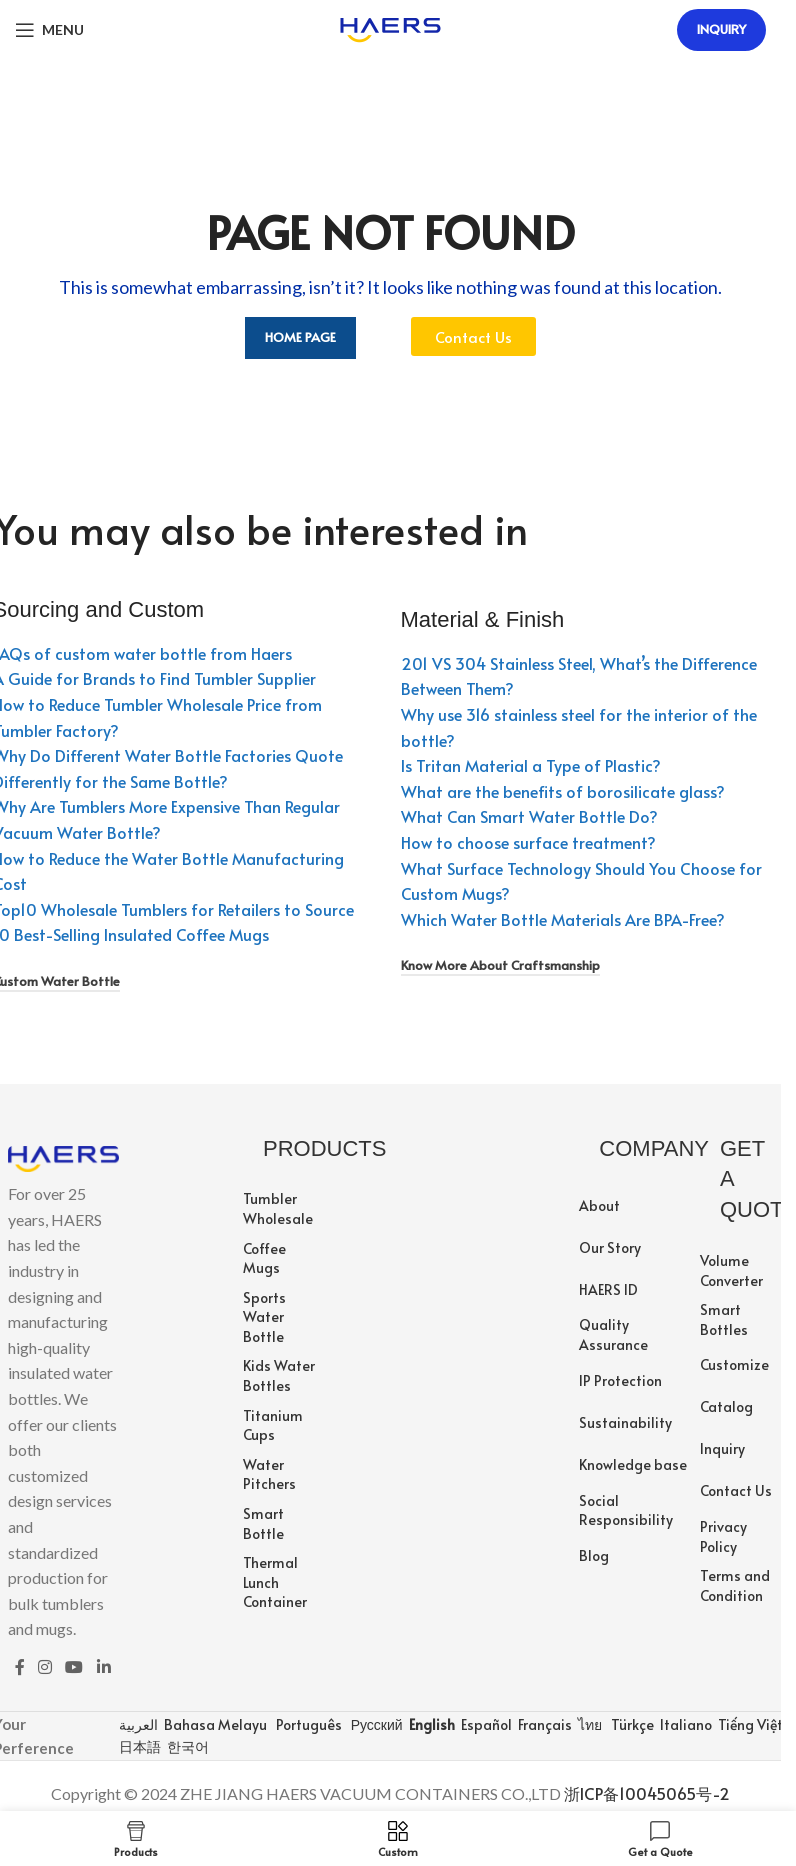 The image size is (796, 1866). Describe the element at coordinates (543, 1724) in the screenshot. I see `Français` at that location.